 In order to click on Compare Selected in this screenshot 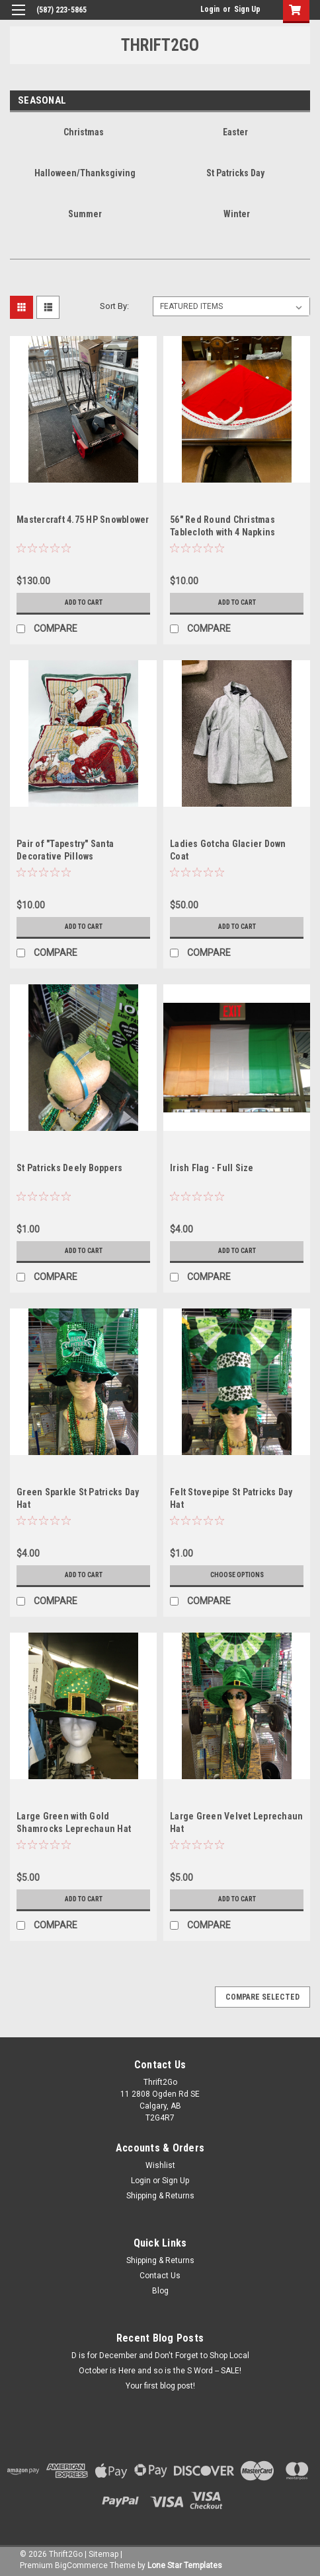, I will do `click(262, 1997)`.